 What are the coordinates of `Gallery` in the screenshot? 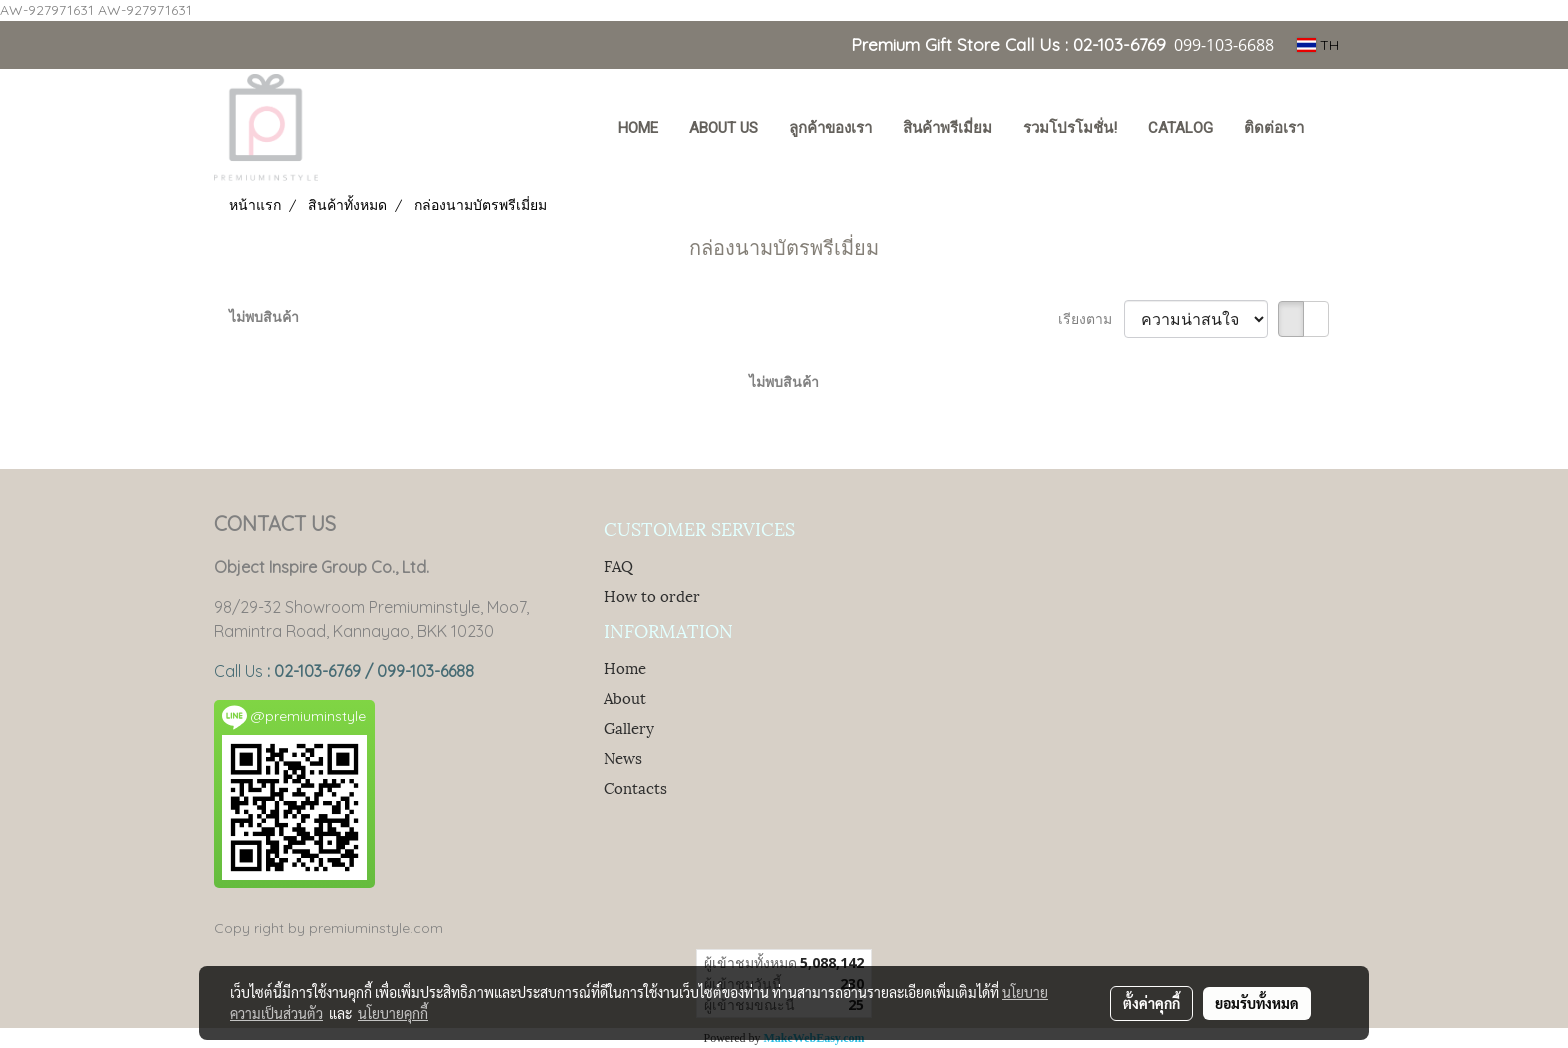 It's located at (629, 727).